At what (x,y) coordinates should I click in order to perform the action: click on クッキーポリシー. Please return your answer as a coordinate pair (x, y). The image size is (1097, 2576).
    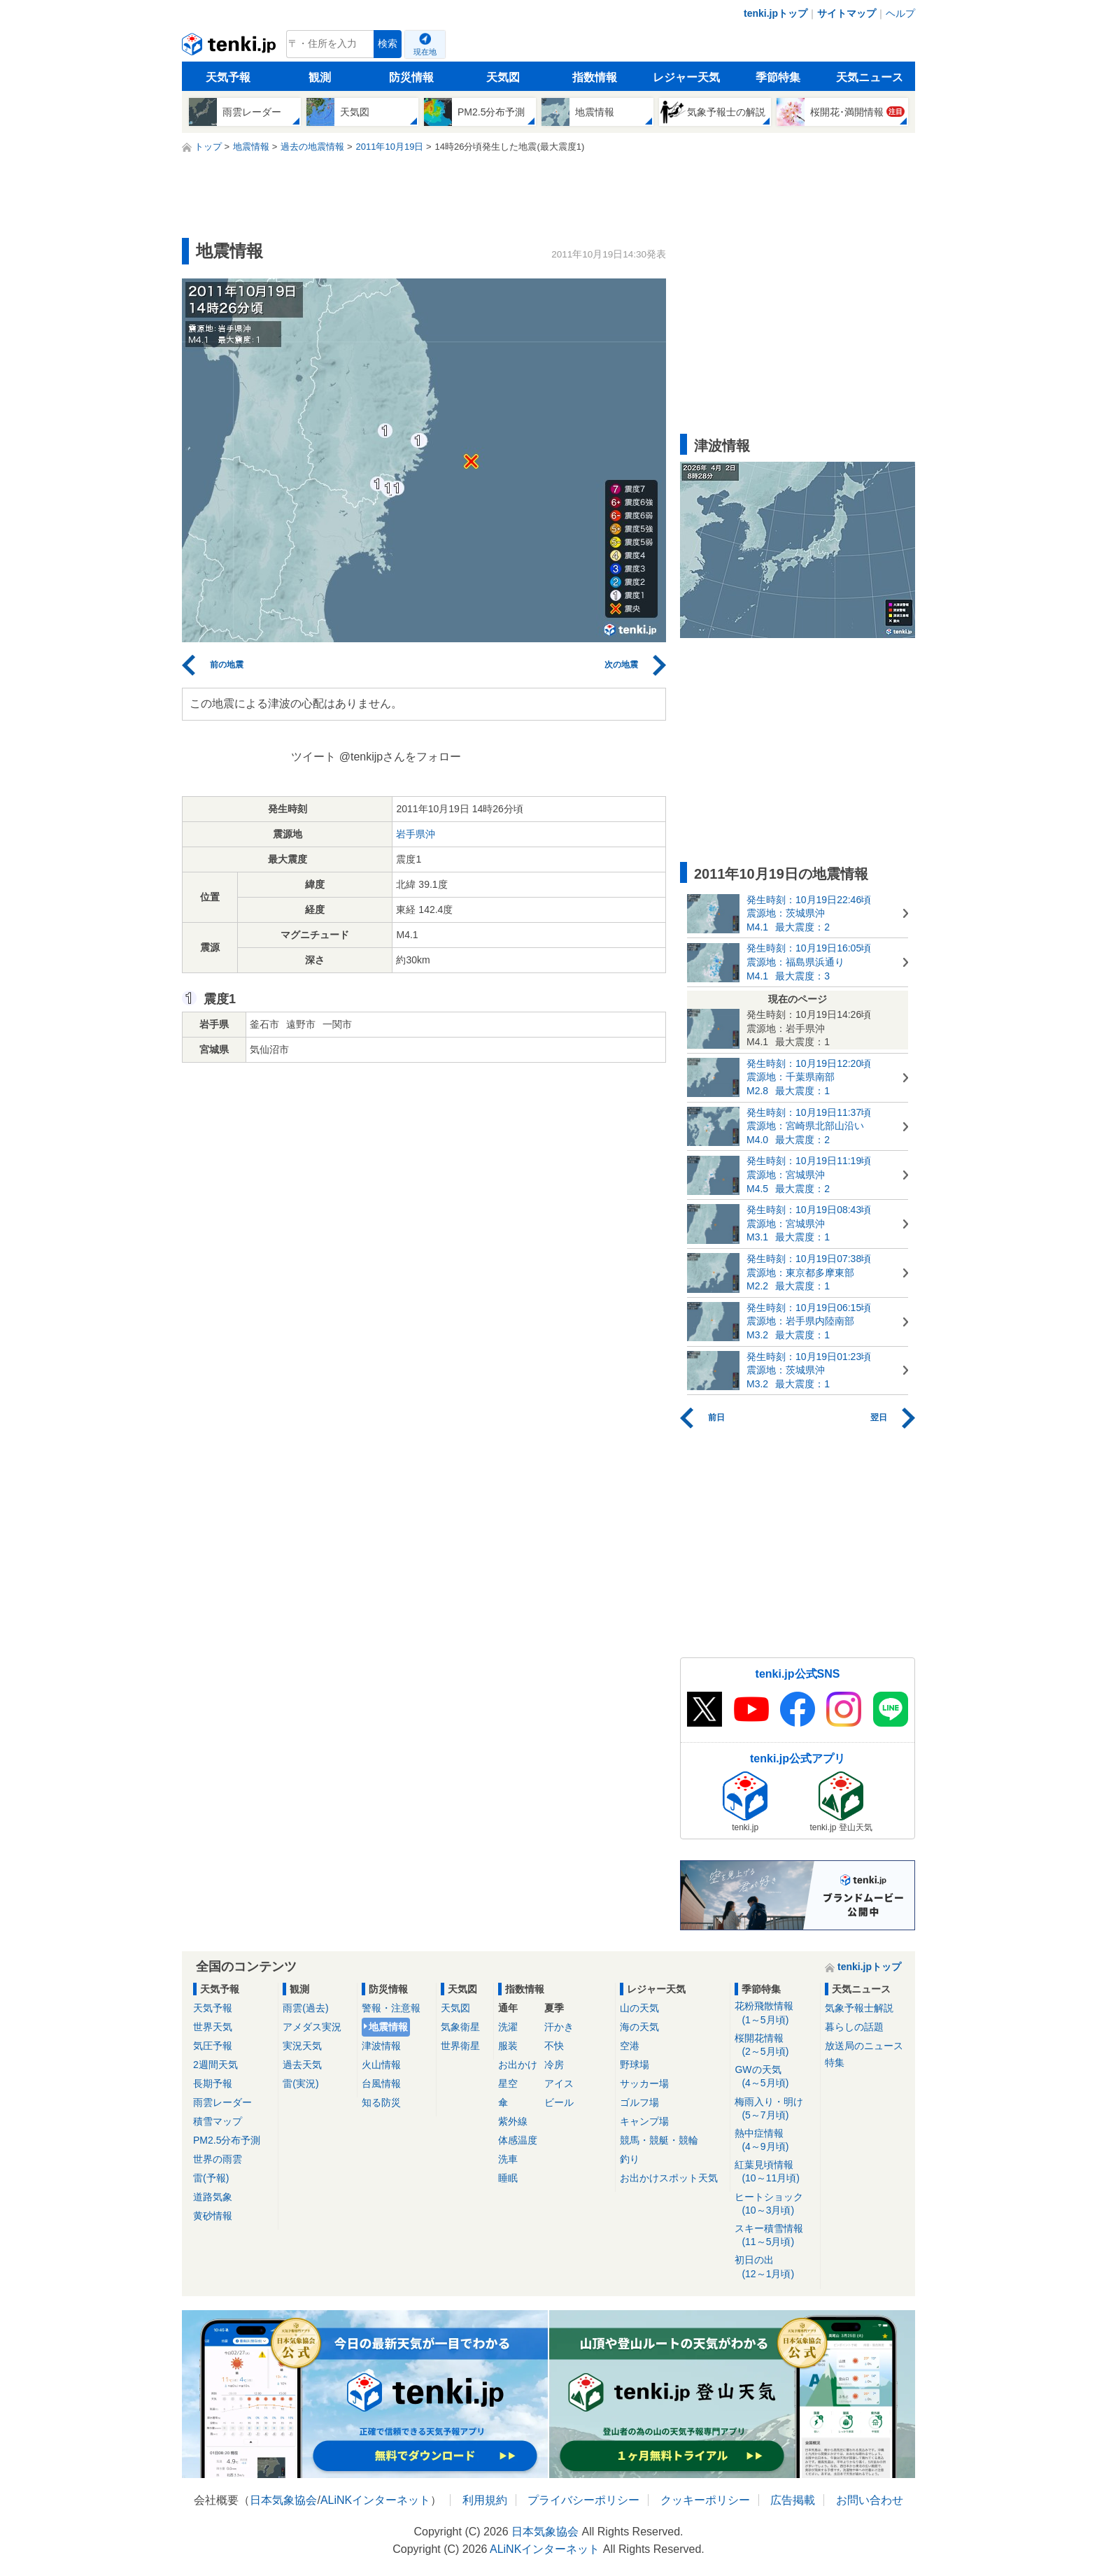
    Looking at the image, I should click on (705, 2500).